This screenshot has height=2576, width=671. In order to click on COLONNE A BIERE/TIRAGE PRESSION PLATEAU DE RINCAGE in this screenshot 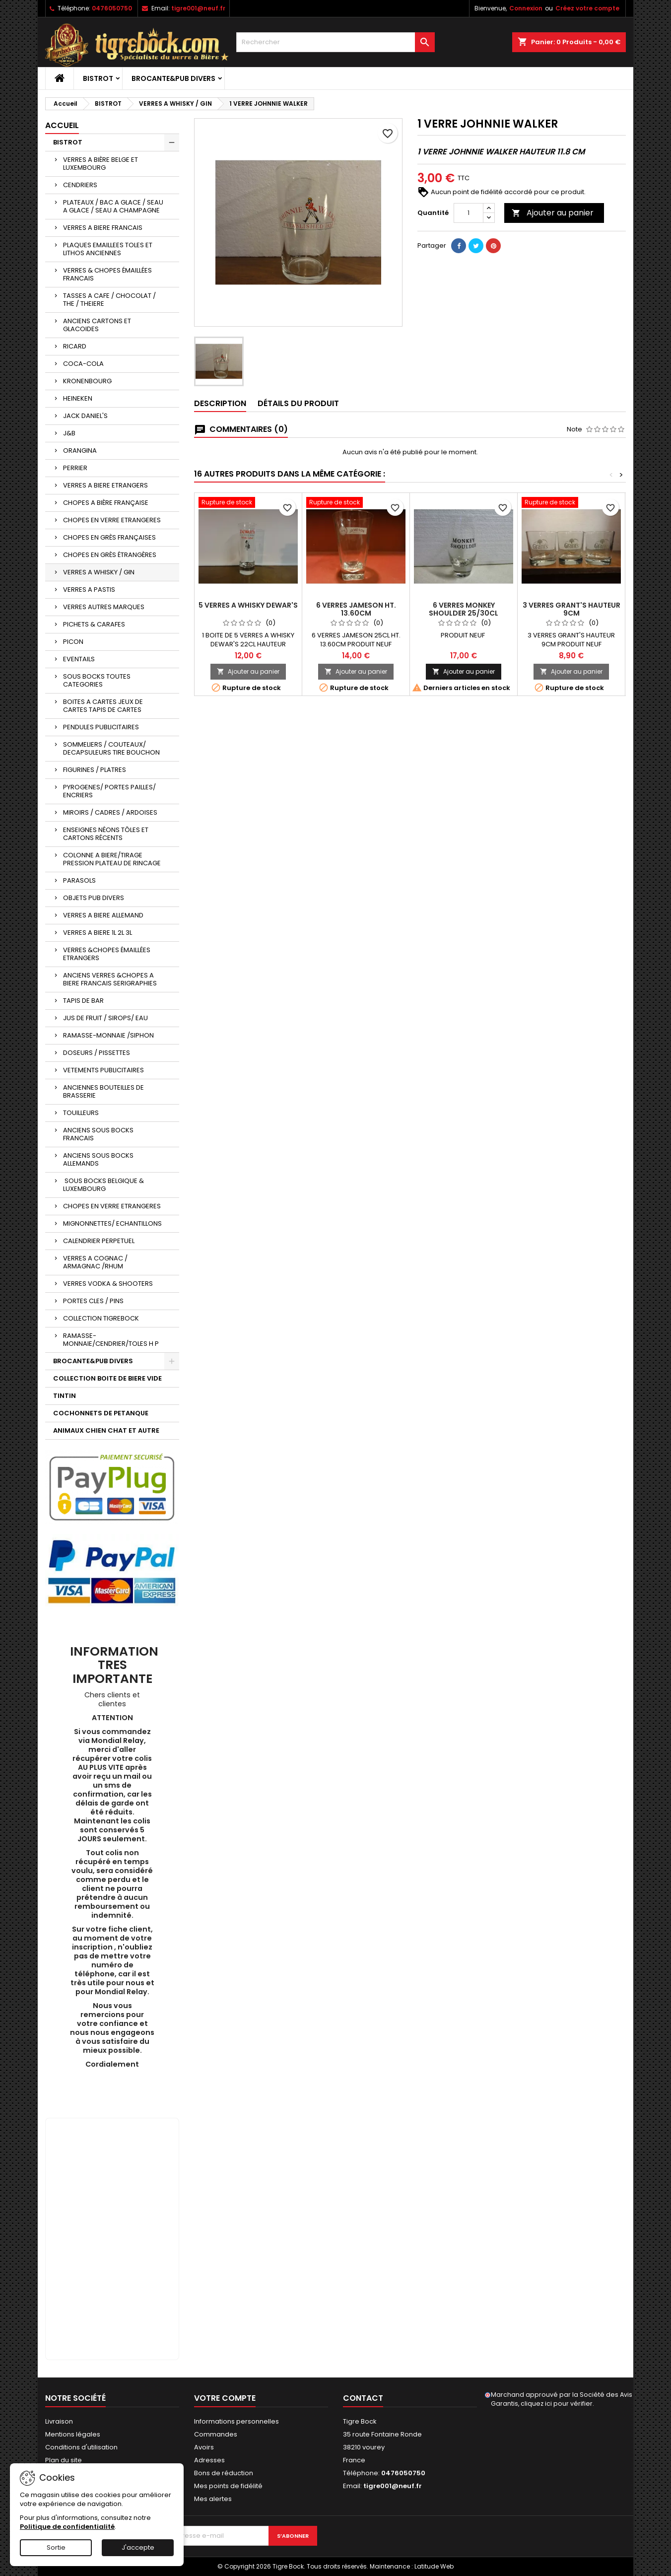, I will do `click(112, 859)`.